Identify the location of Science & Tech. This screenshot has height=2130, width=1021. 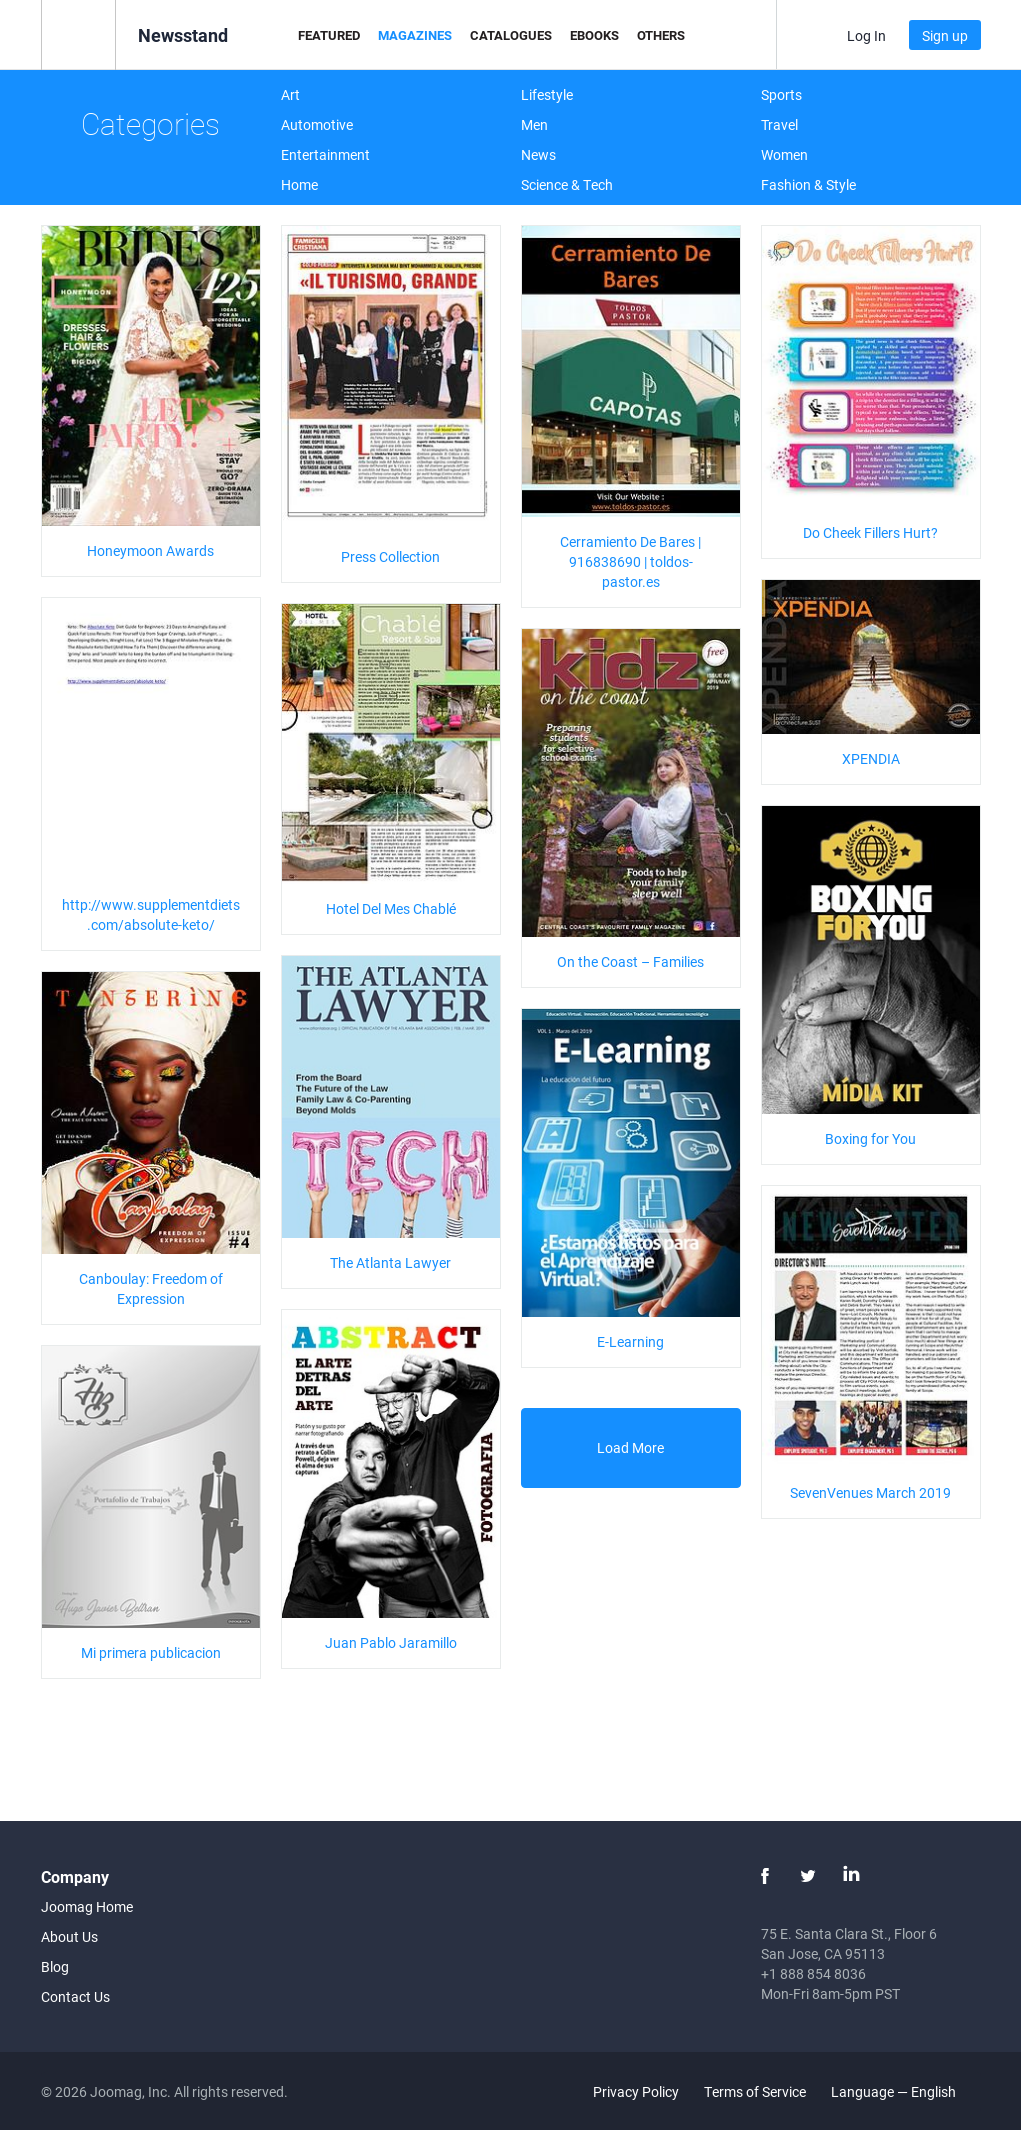
(567, 184).